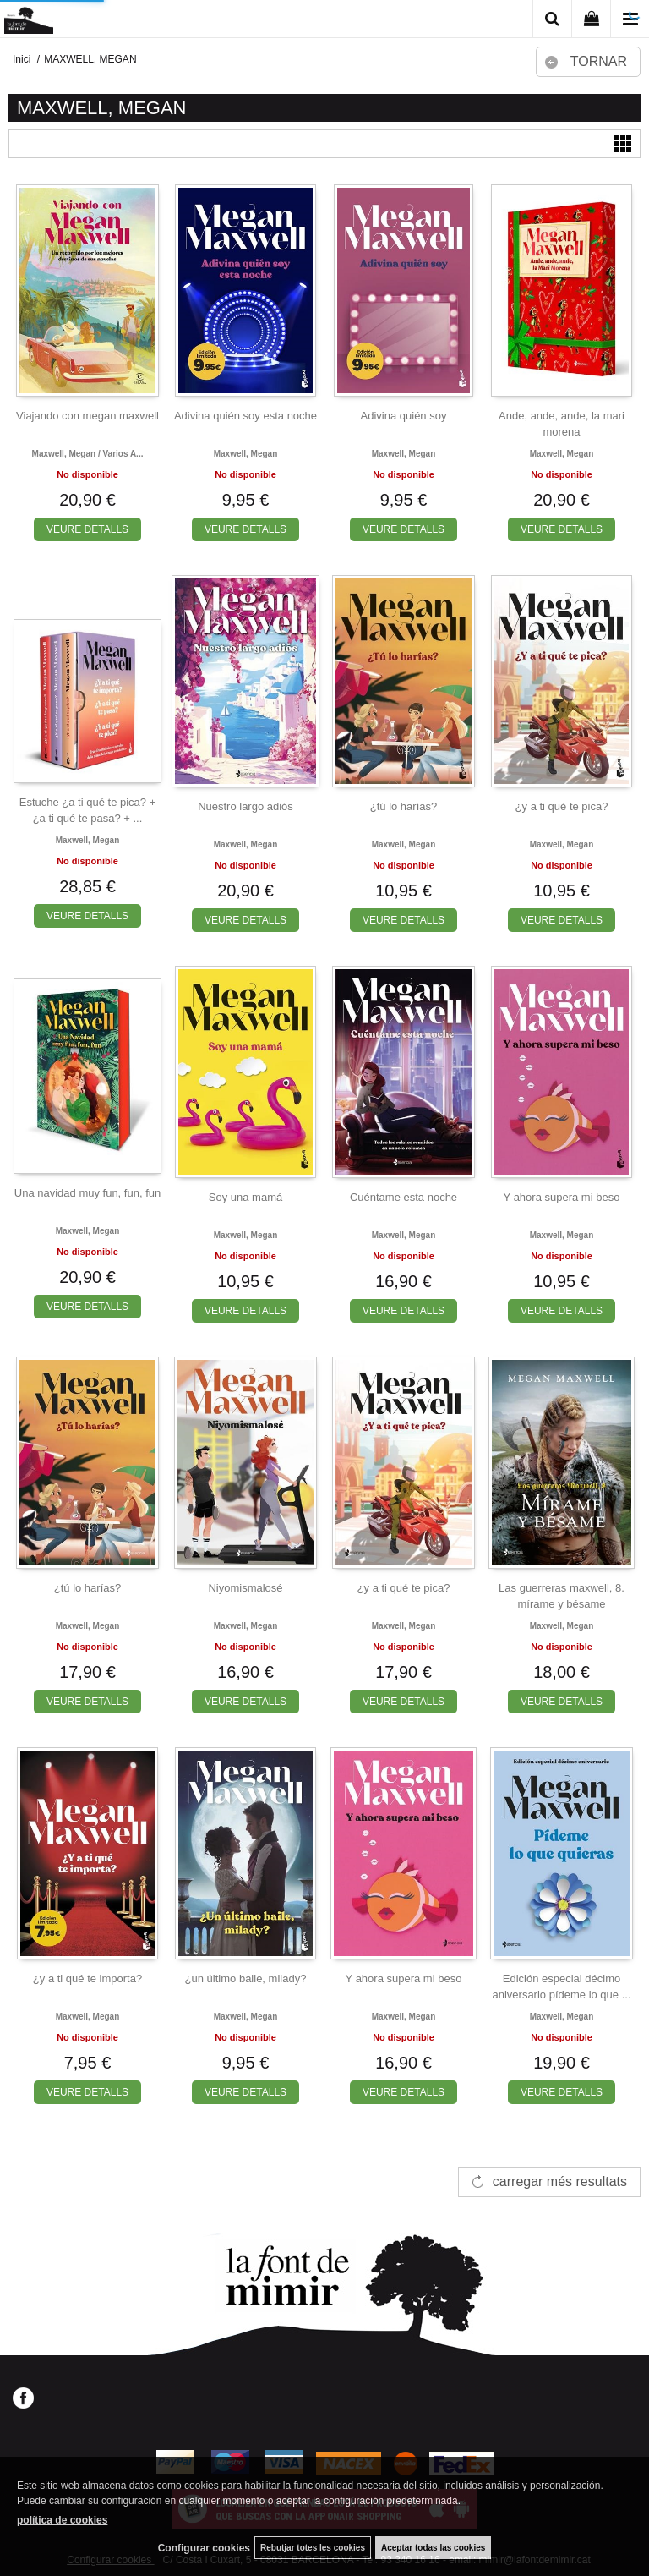 The width and height of the screenshot is (649, 2576). Describe the element at coordinates (403, 1197) in the screenshot. I see `Cuéntame esta noche` at that location.